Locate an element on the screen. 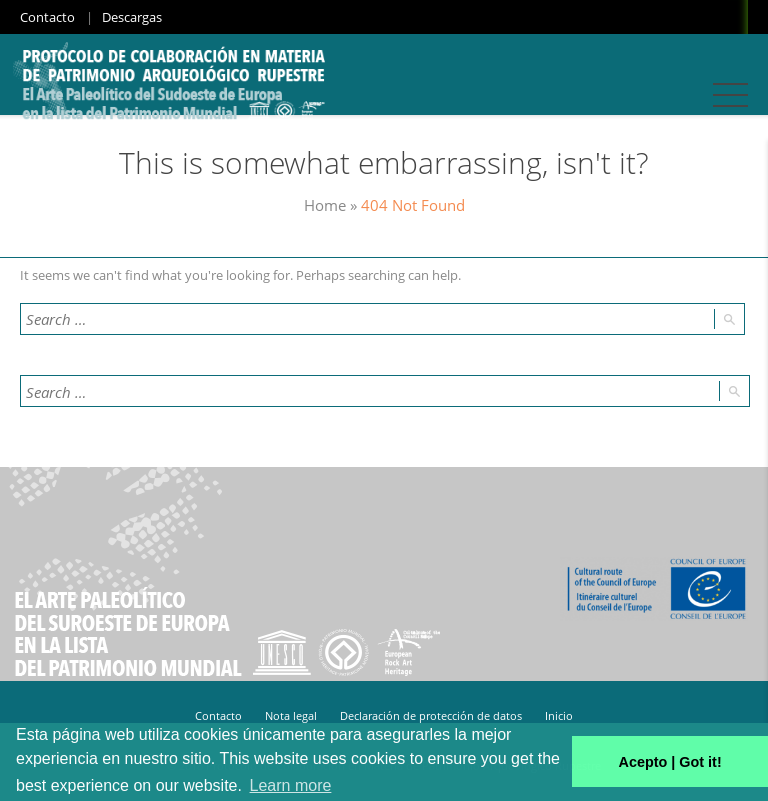 This screenshot has height=801, width=768. Acepto | Got it! [button] is located at coordinates (670, 762).